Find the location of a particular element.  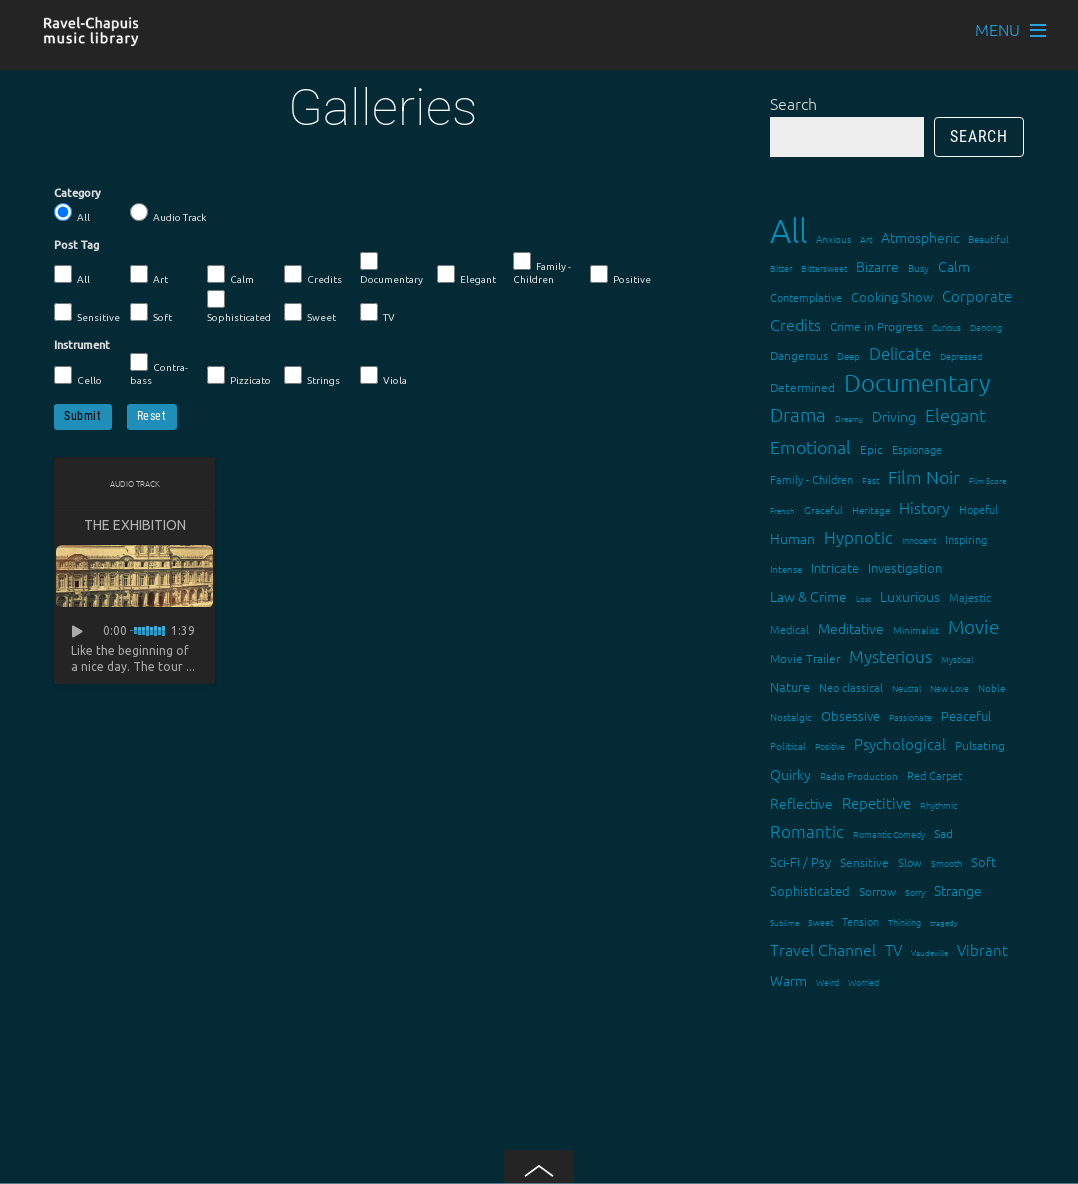

Emotional [Emotional (43 items)] is located at coordinates (810, 446).